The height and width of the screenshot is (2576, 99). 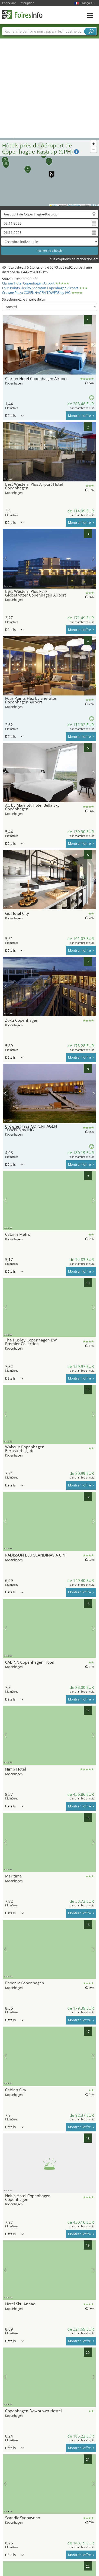 What do you see at coordinates (22, 14) in the screenshot?
I see `FoiresInfo` at bounding box center [22, 14].